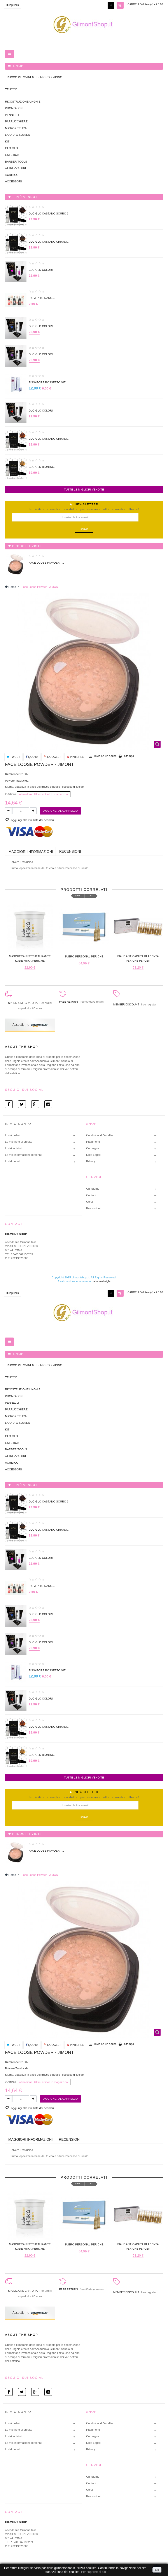  Describe the element at coordinates (26, 197) in the screenshot. I see `I più venduti` at that location.